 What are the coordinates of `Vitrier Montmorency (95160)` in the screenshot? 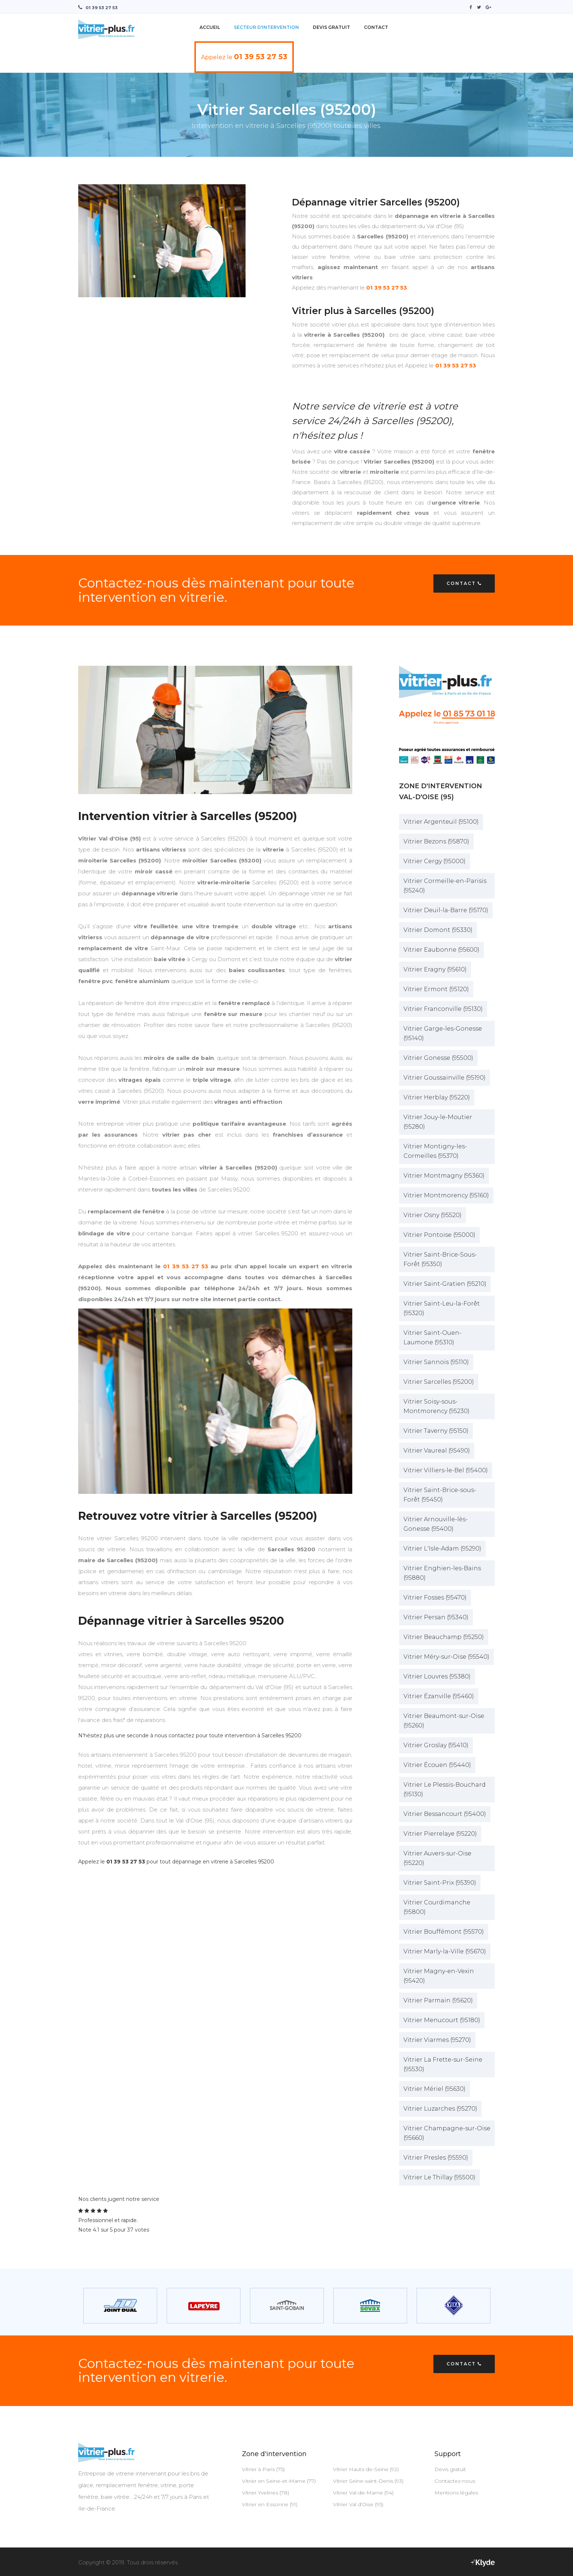 It's located at (446, 1194).